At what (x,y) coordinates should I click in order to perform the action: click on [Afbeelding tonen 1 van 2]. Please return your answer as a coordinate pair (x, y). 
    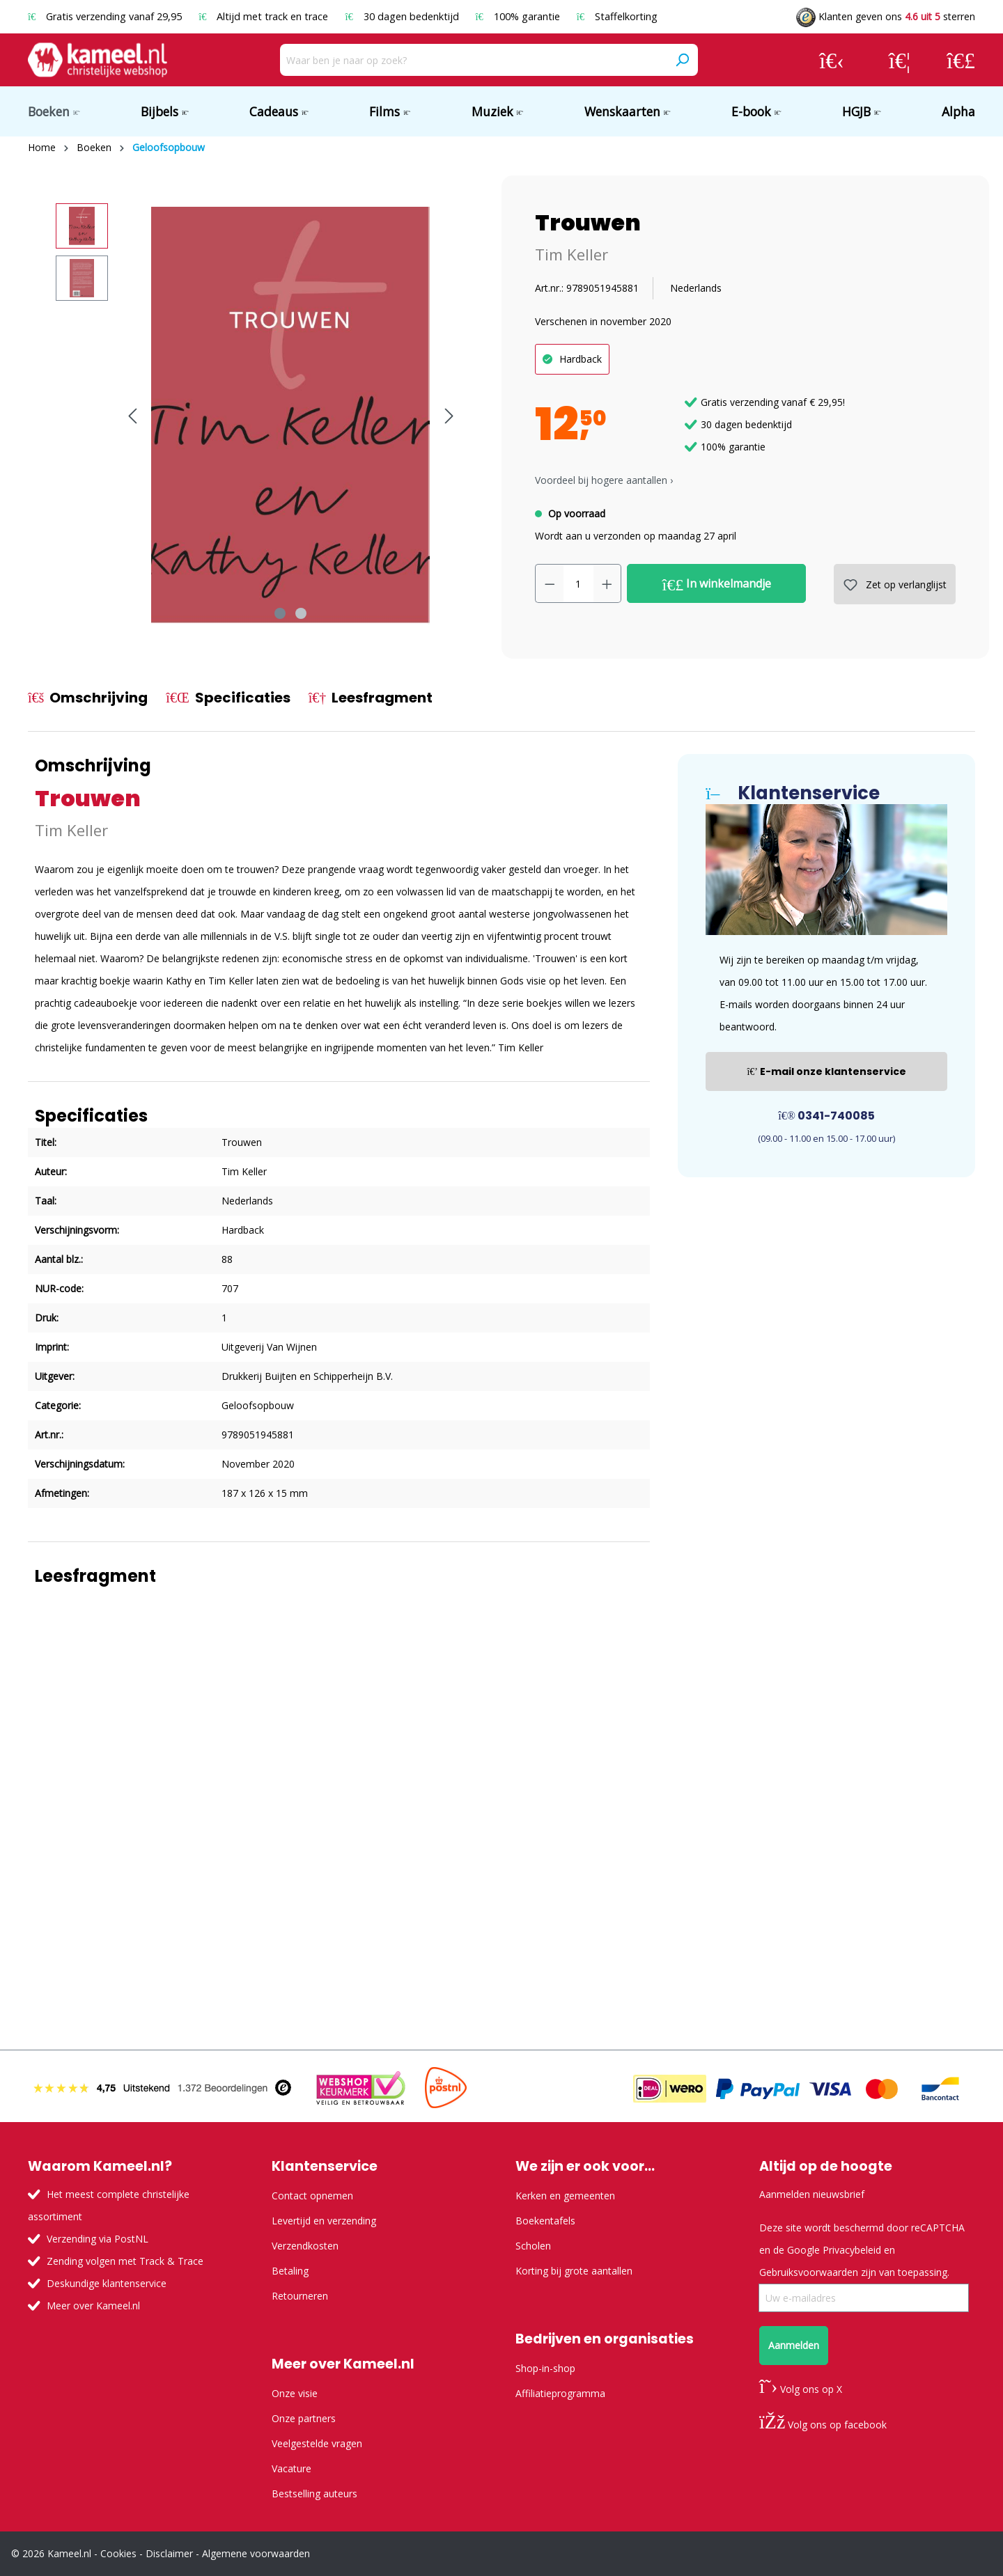
    Looking at the image, I should click on (280, 613).